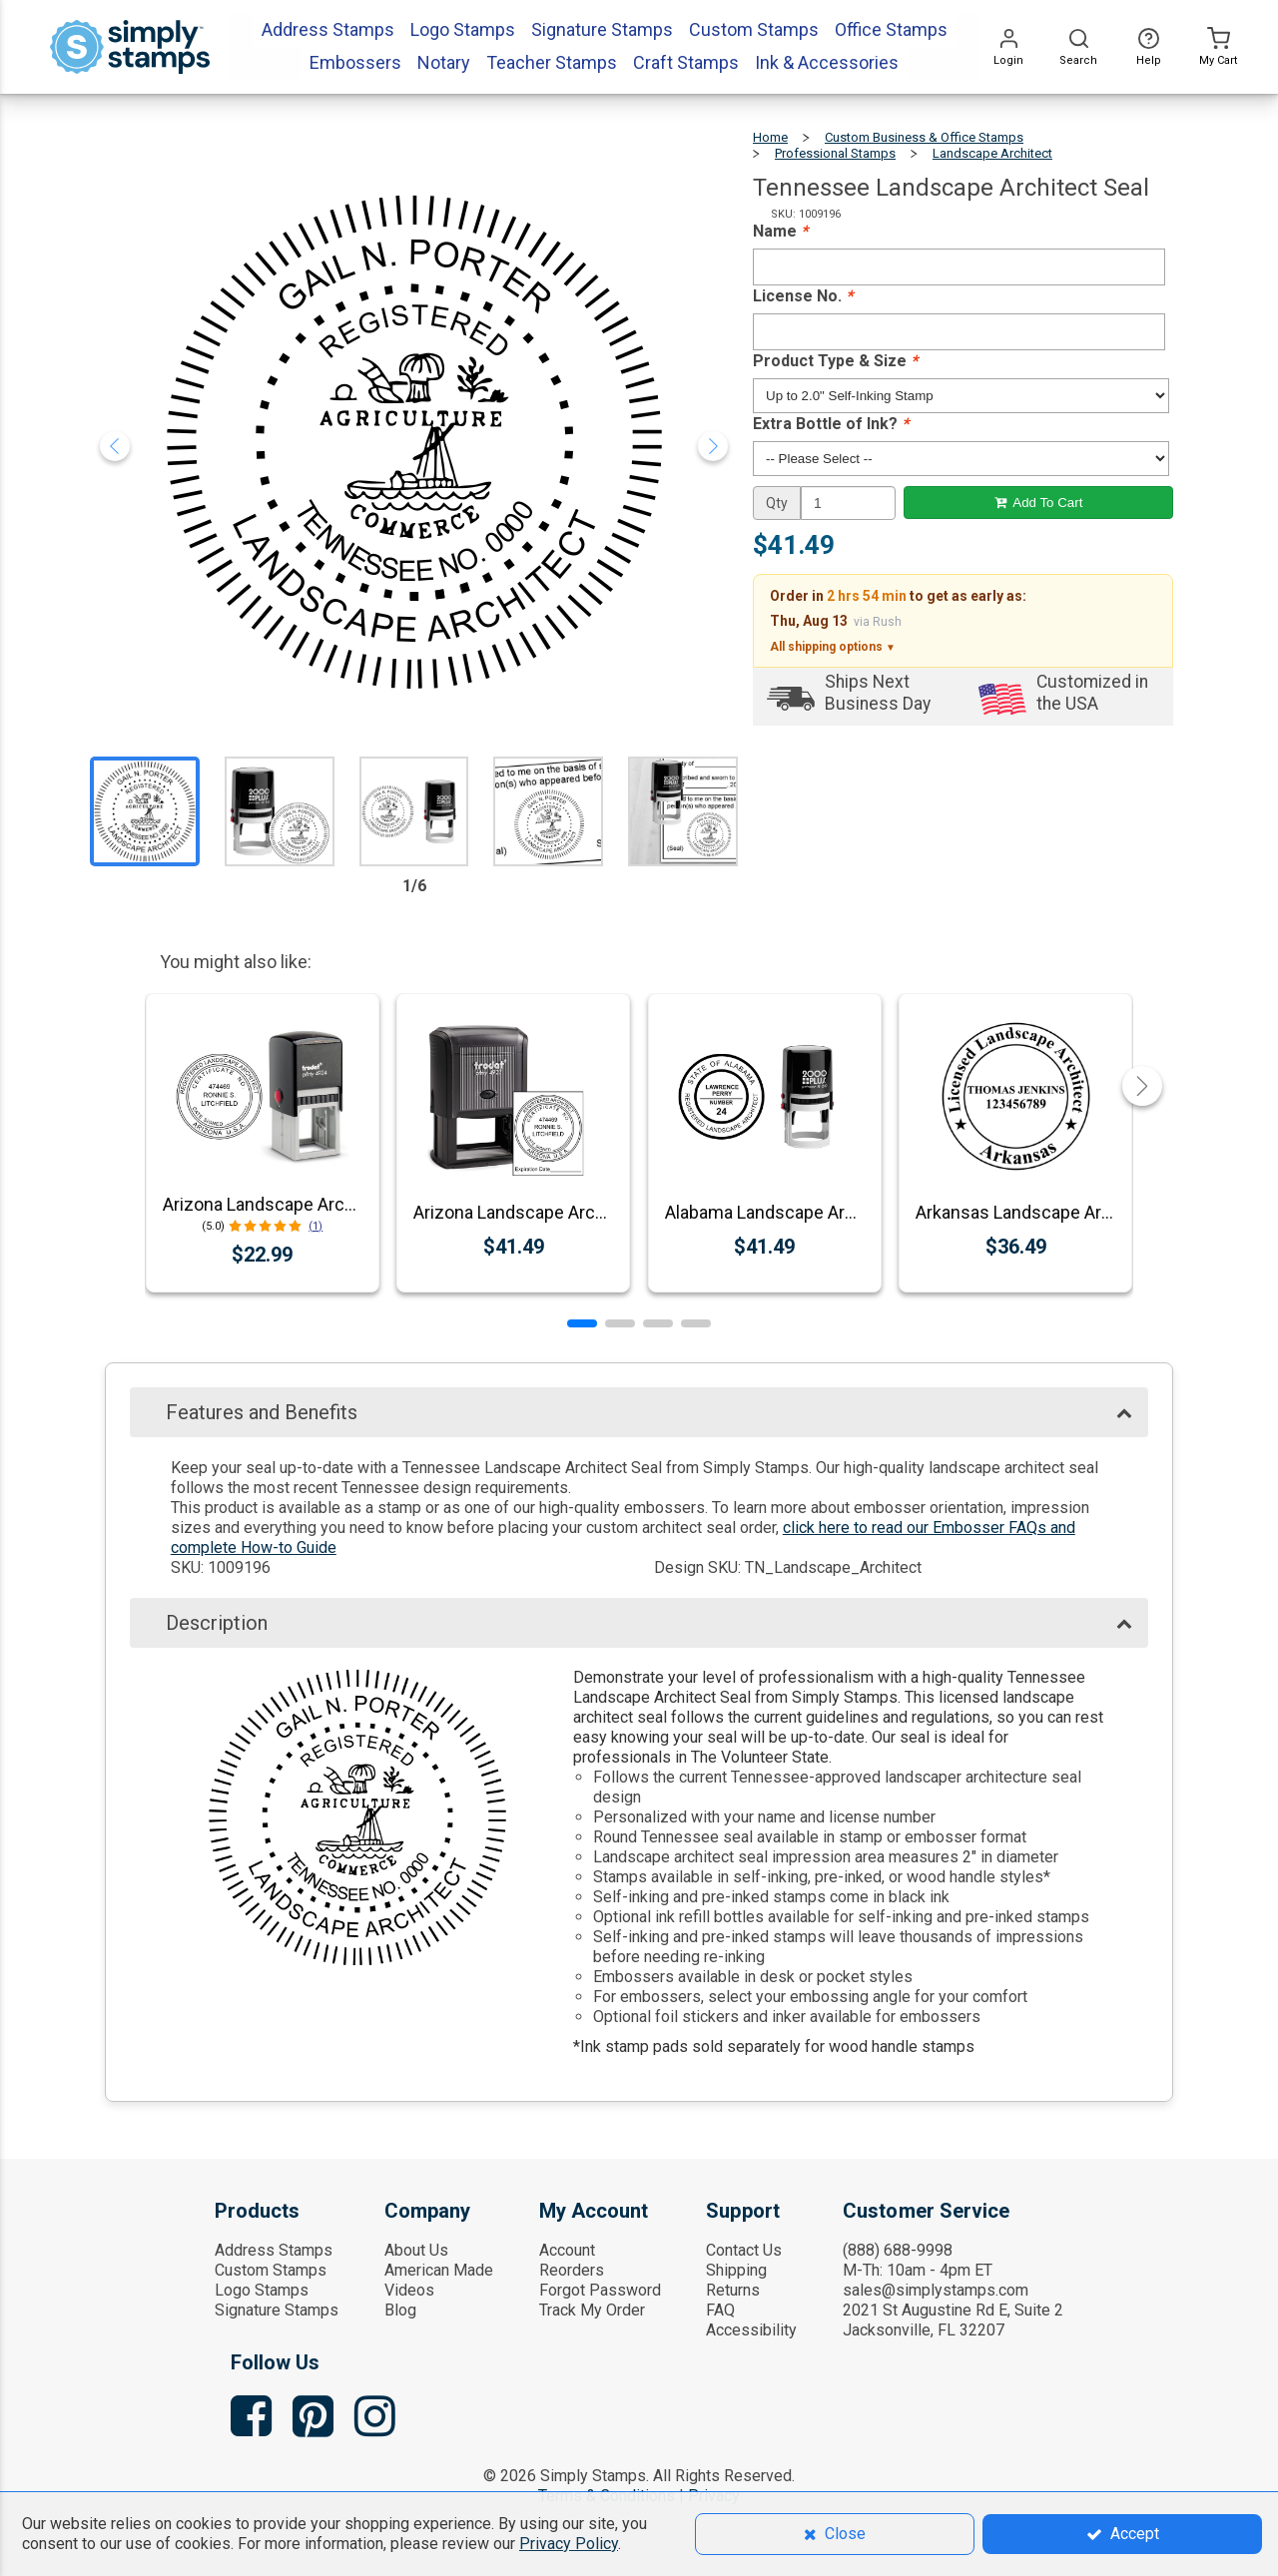 This screenshot has height=2576, width=1278. What do you see at coordinates (438, 2270) in the screenshot?
I see `American Made` at bounding box center [438, 2270].